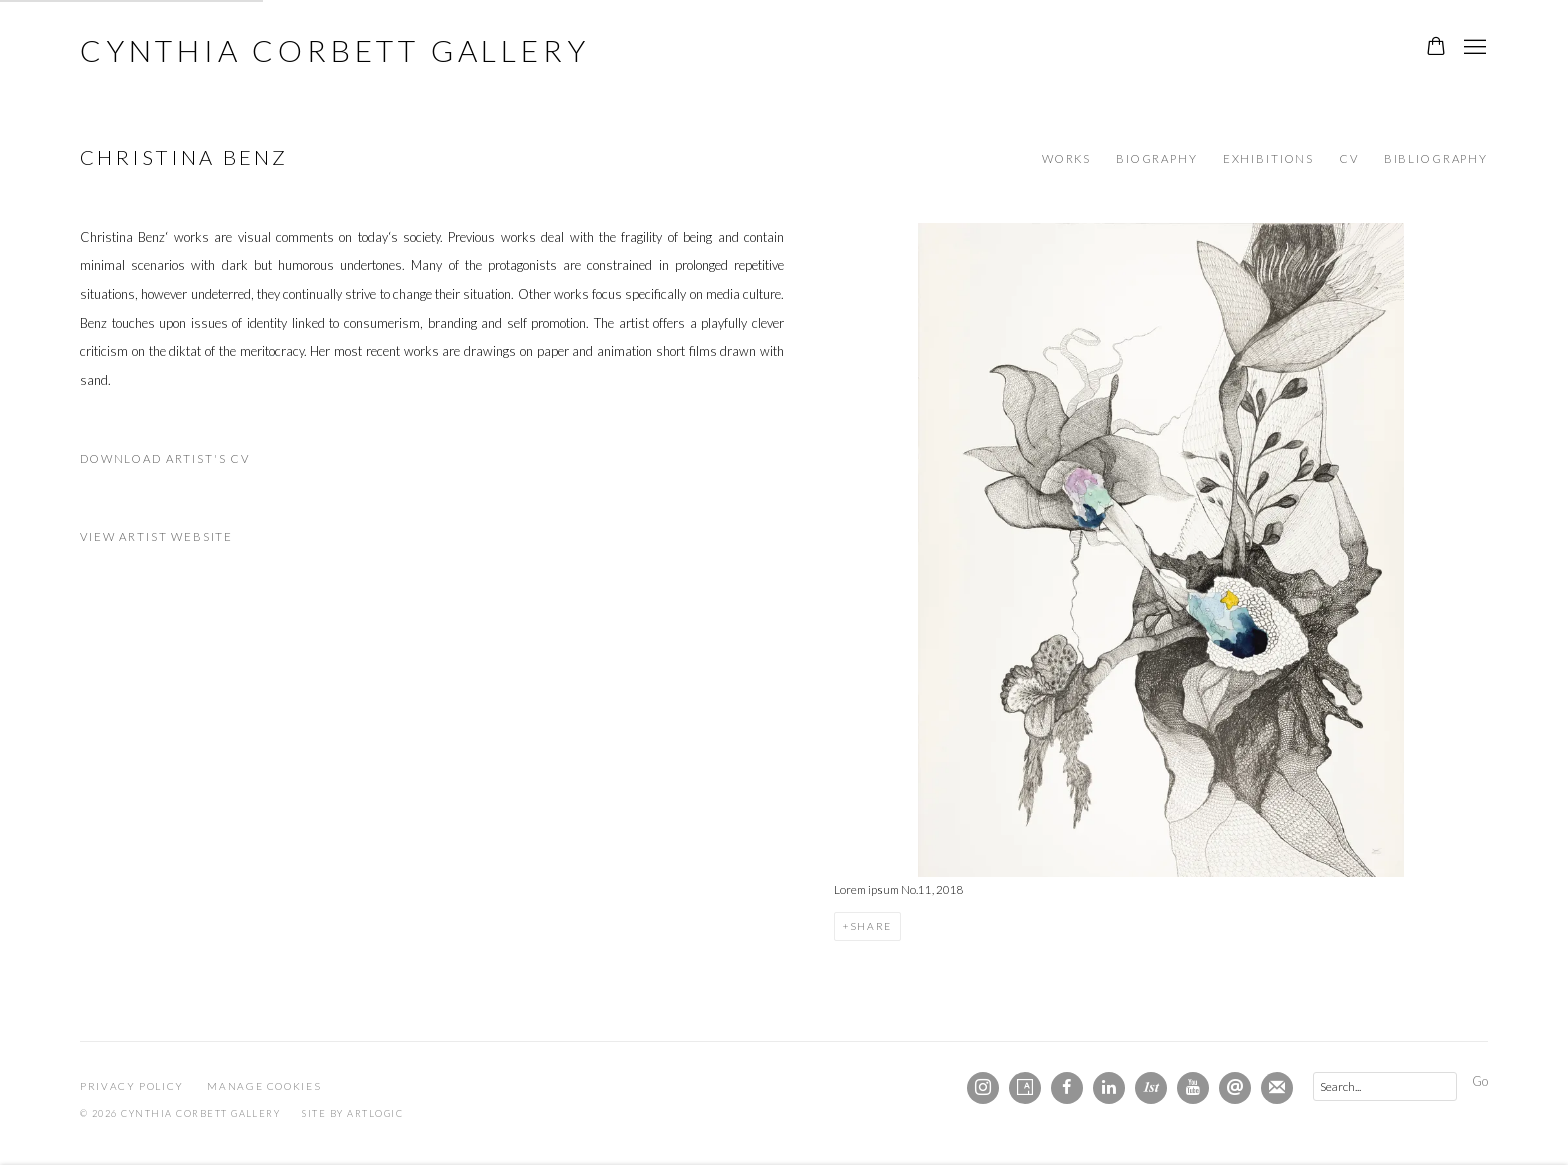  I want to click on Share [button], so click(871, 926).